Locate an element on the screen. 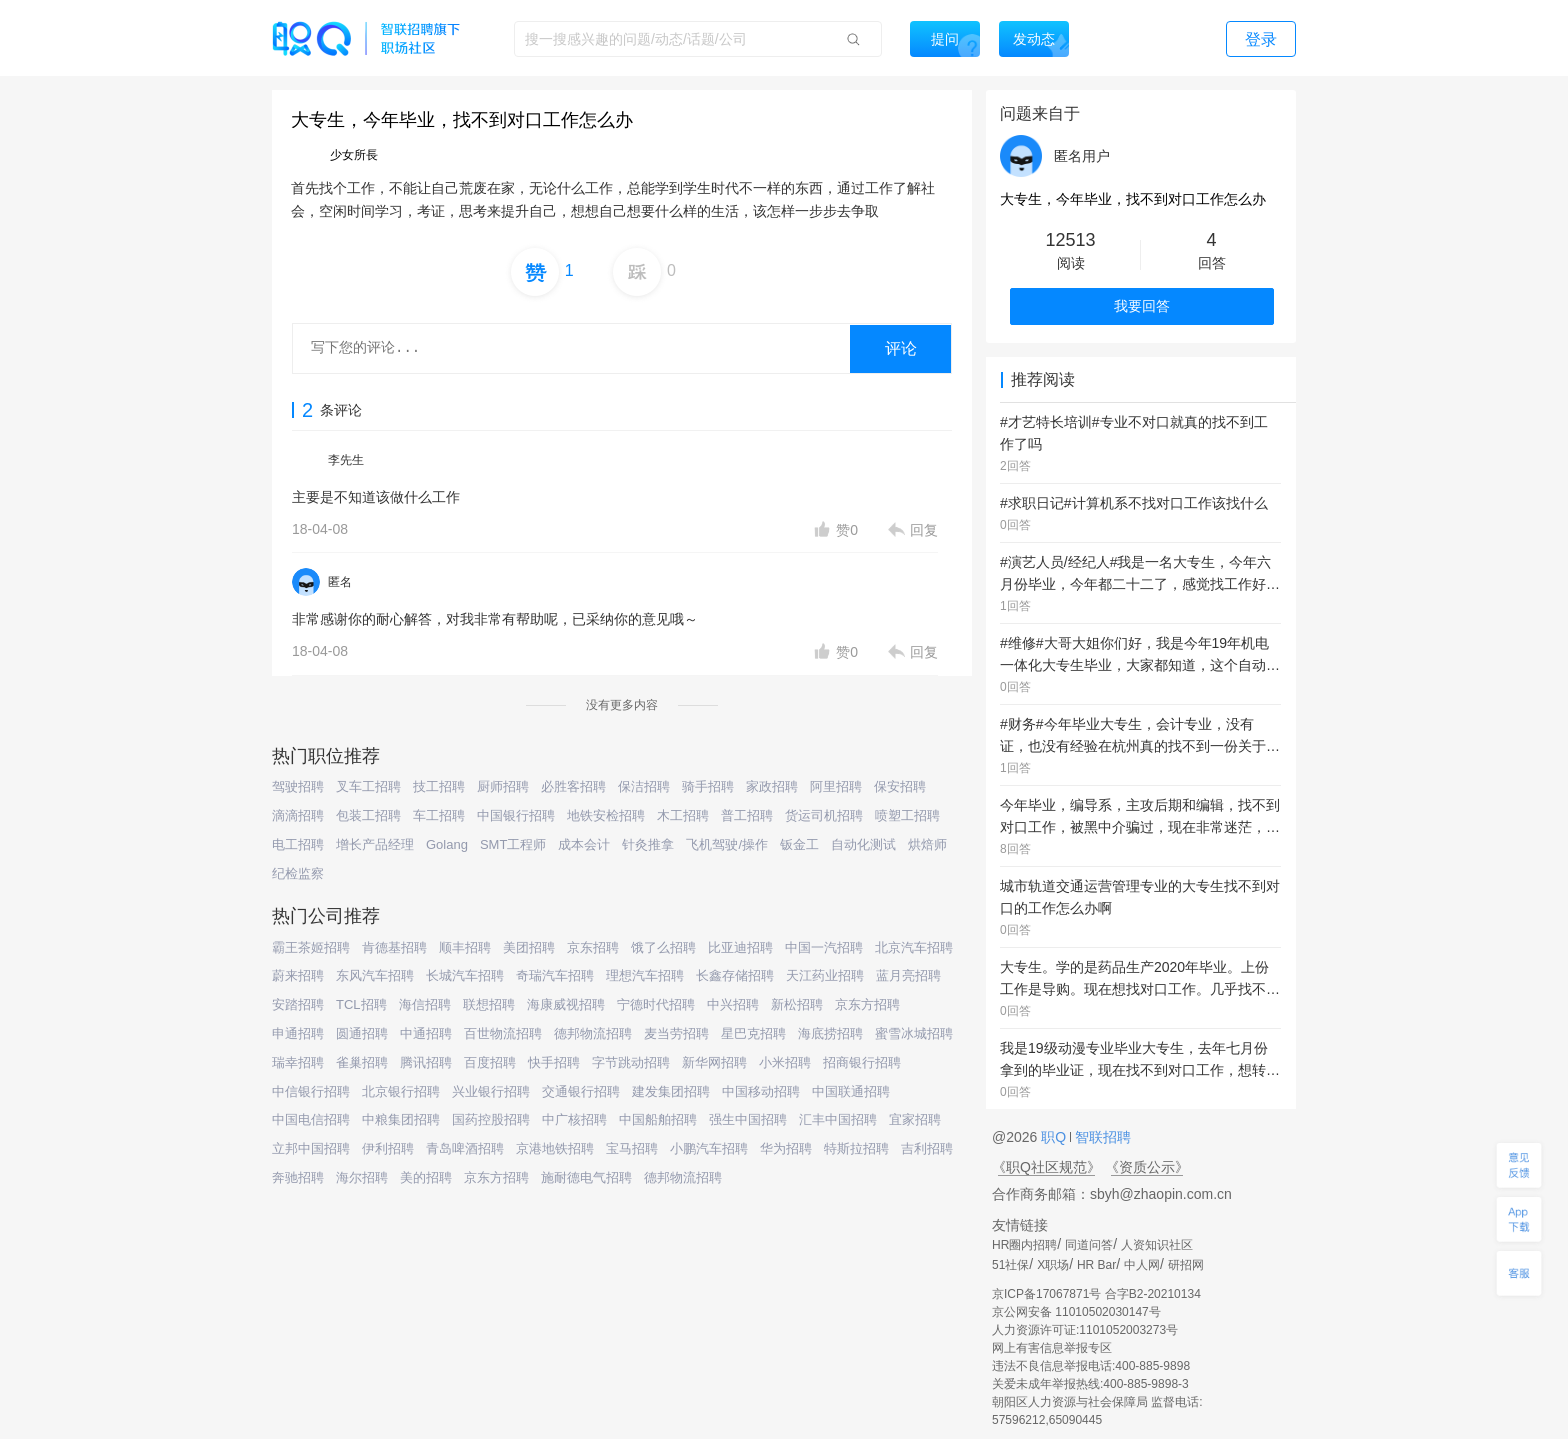 The width and height of the screenshot is (1568, 1439). 新华网招聘 is located at coordinates (714, 1062).